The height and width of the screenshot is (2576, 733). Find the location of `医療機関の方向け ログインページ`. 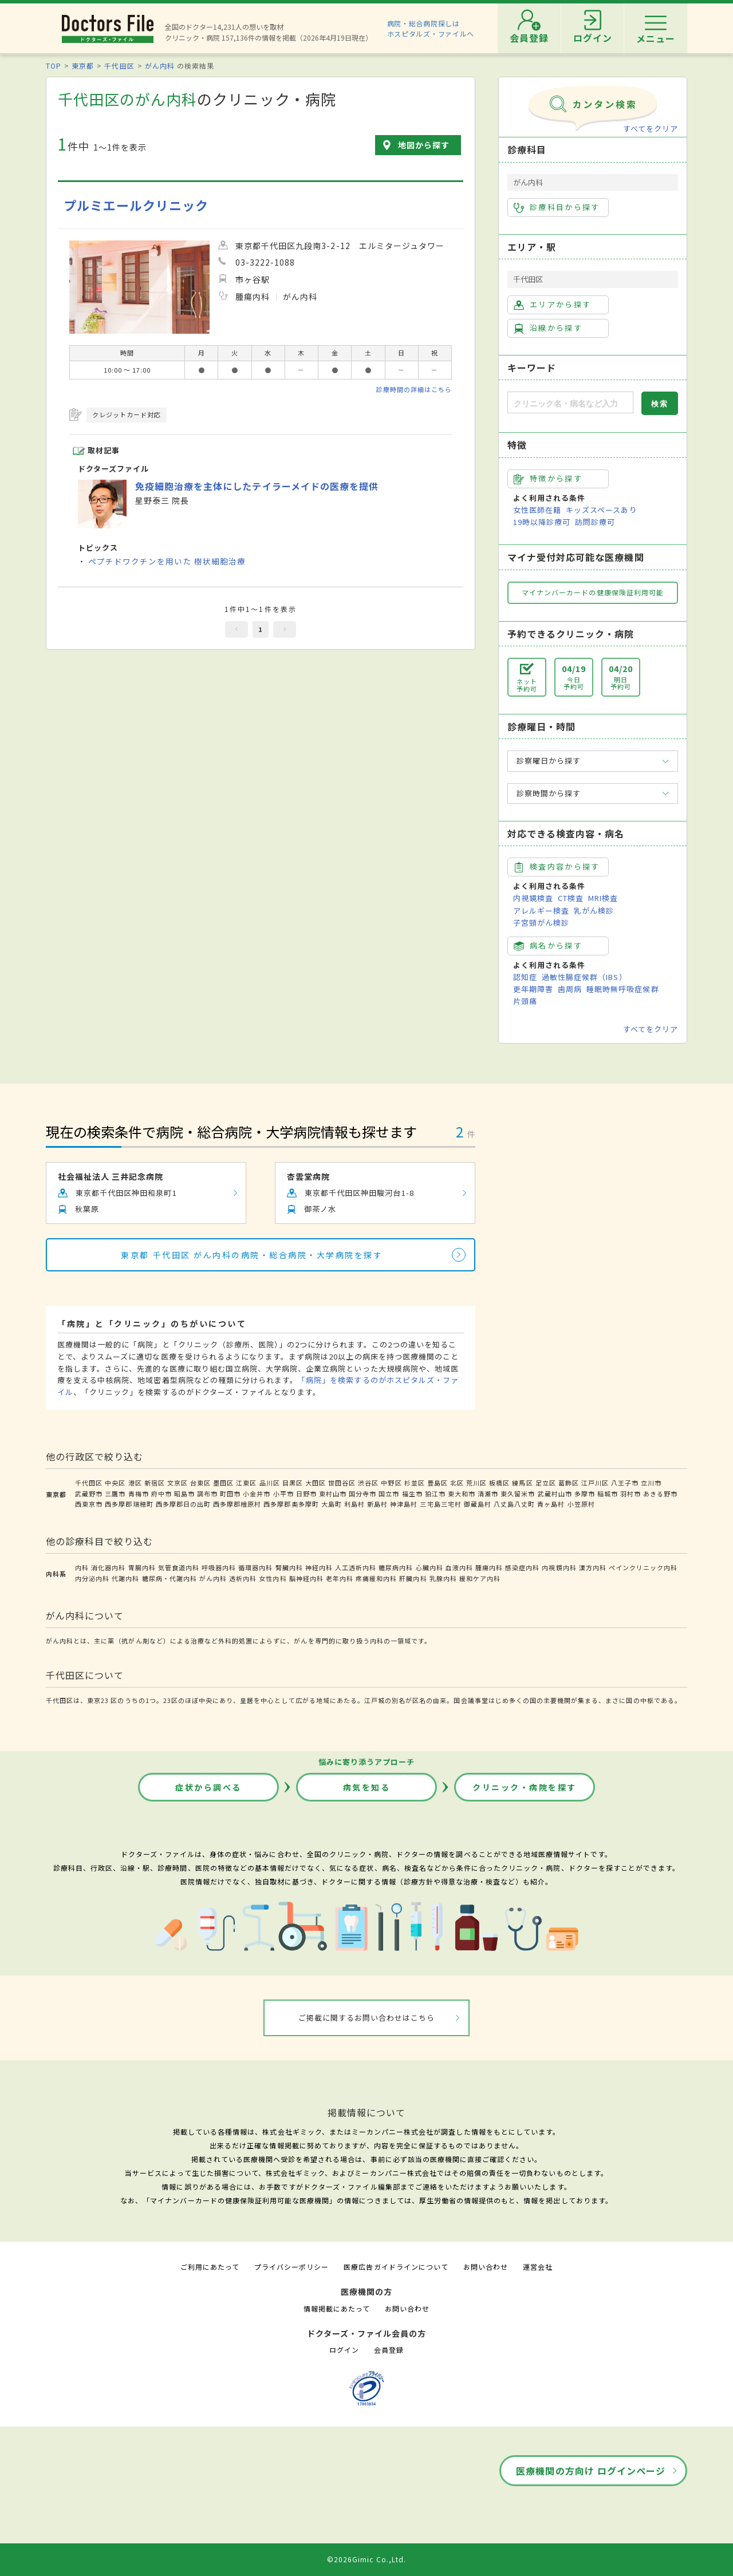

医療機関の方向け ログインページ is located at coordinates (590, 2471).